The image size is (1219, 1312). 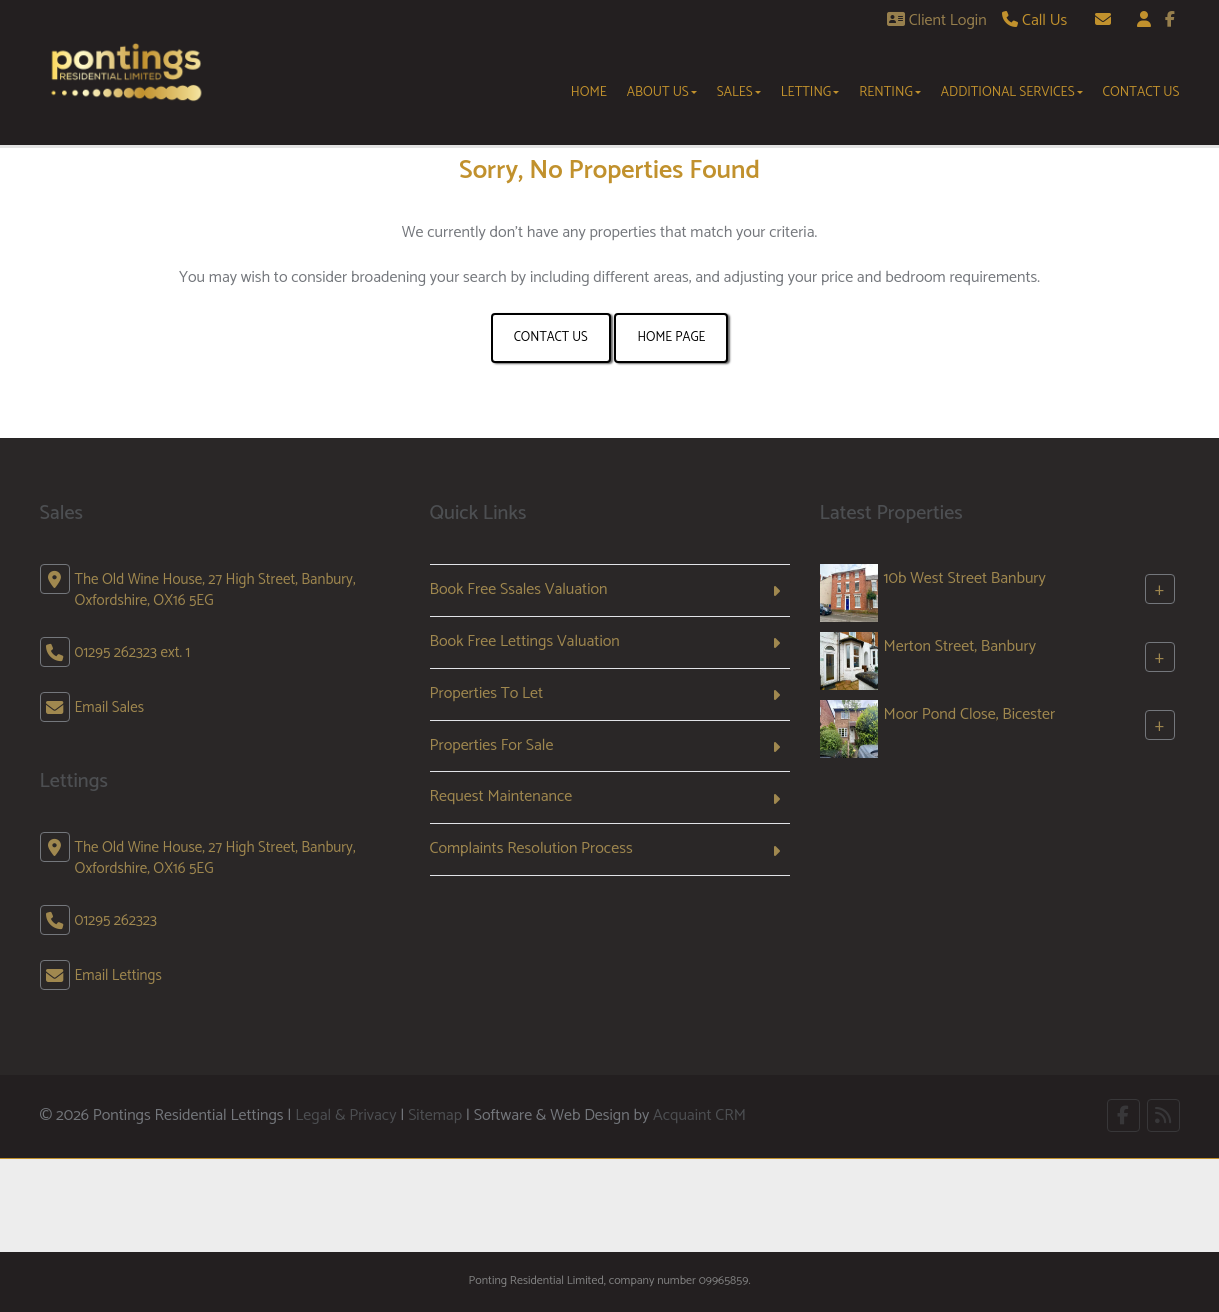 I want to click on Contact Us, so click(x=1141, y=92).